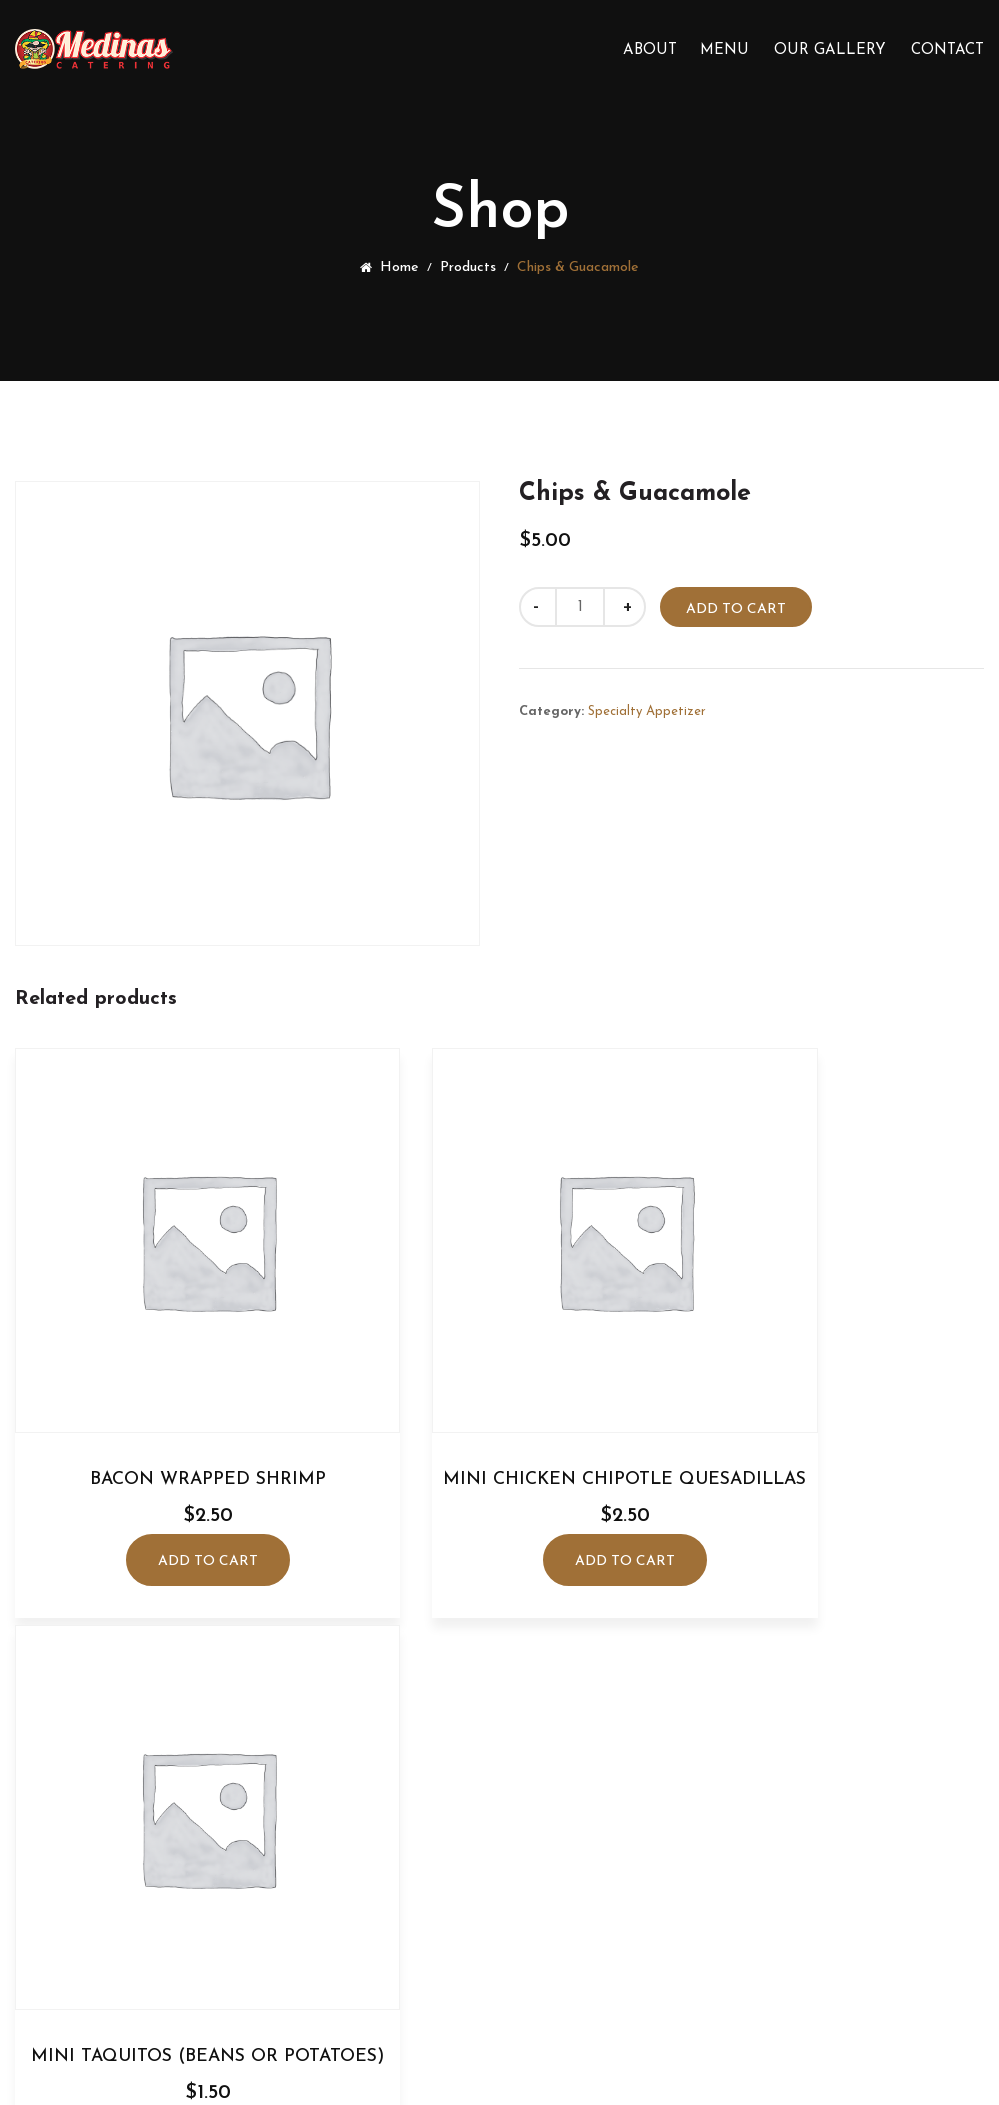 This screenshot has height=2105, width=999. What do you see at coordinates (514, 1891) in the screenshot?
I see `medinascatering@gmail.com` at bounding box center [514, 1891].